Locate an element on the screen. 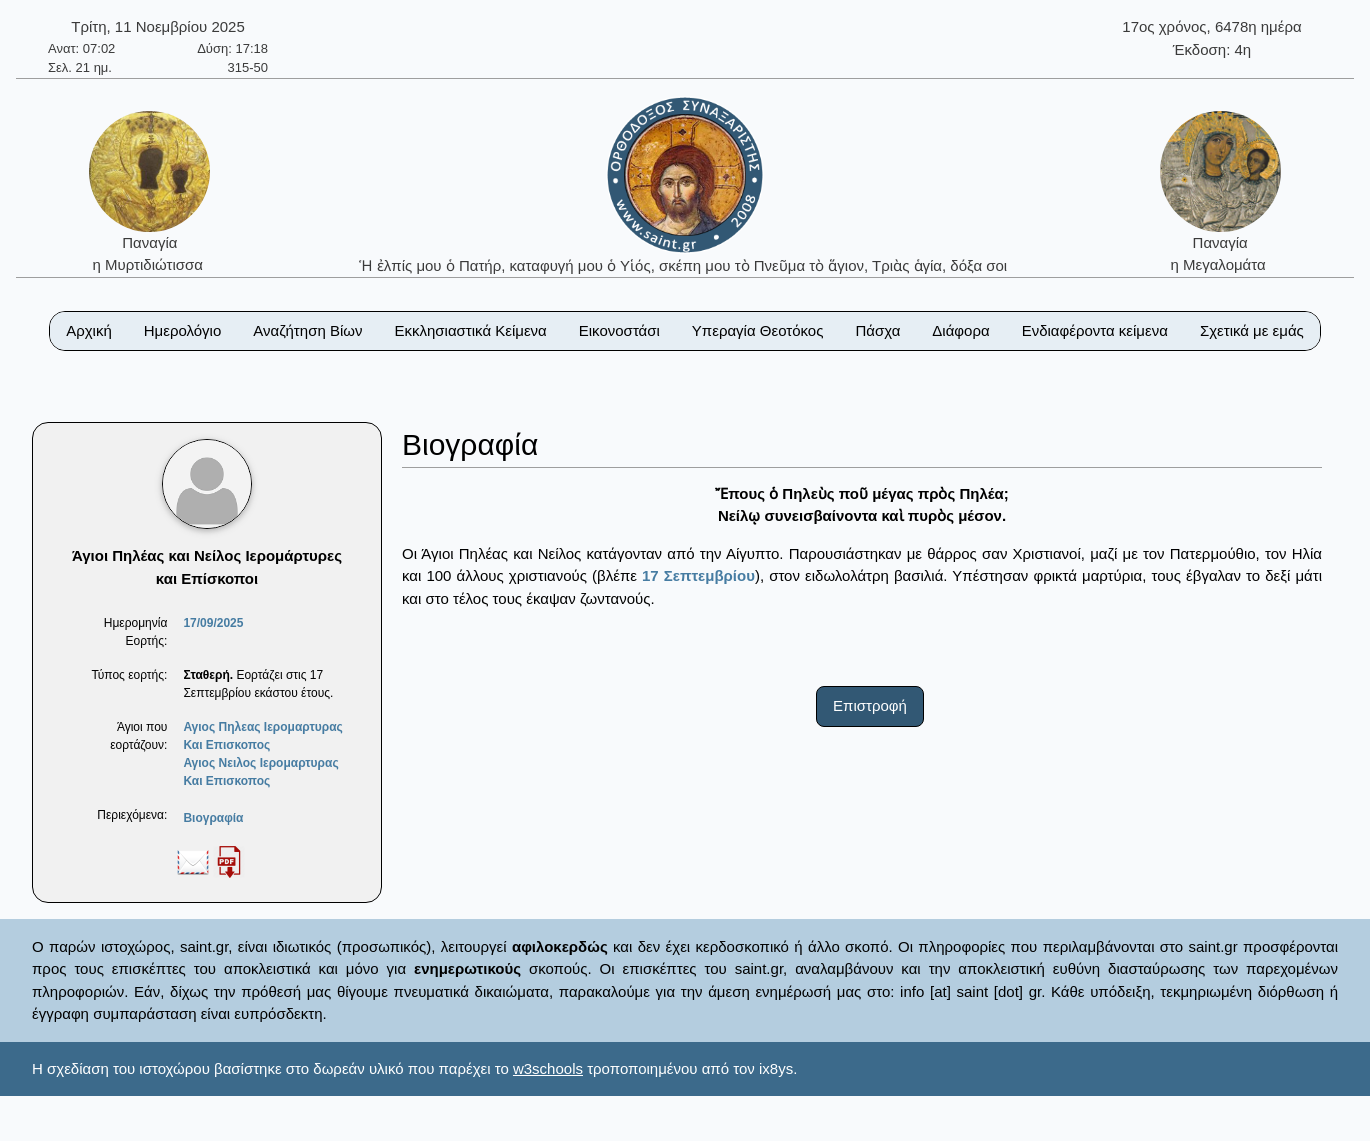 The height and width of the screenshot is (1141, 1370). Επιστροφή is located at coordinates (870, 705).